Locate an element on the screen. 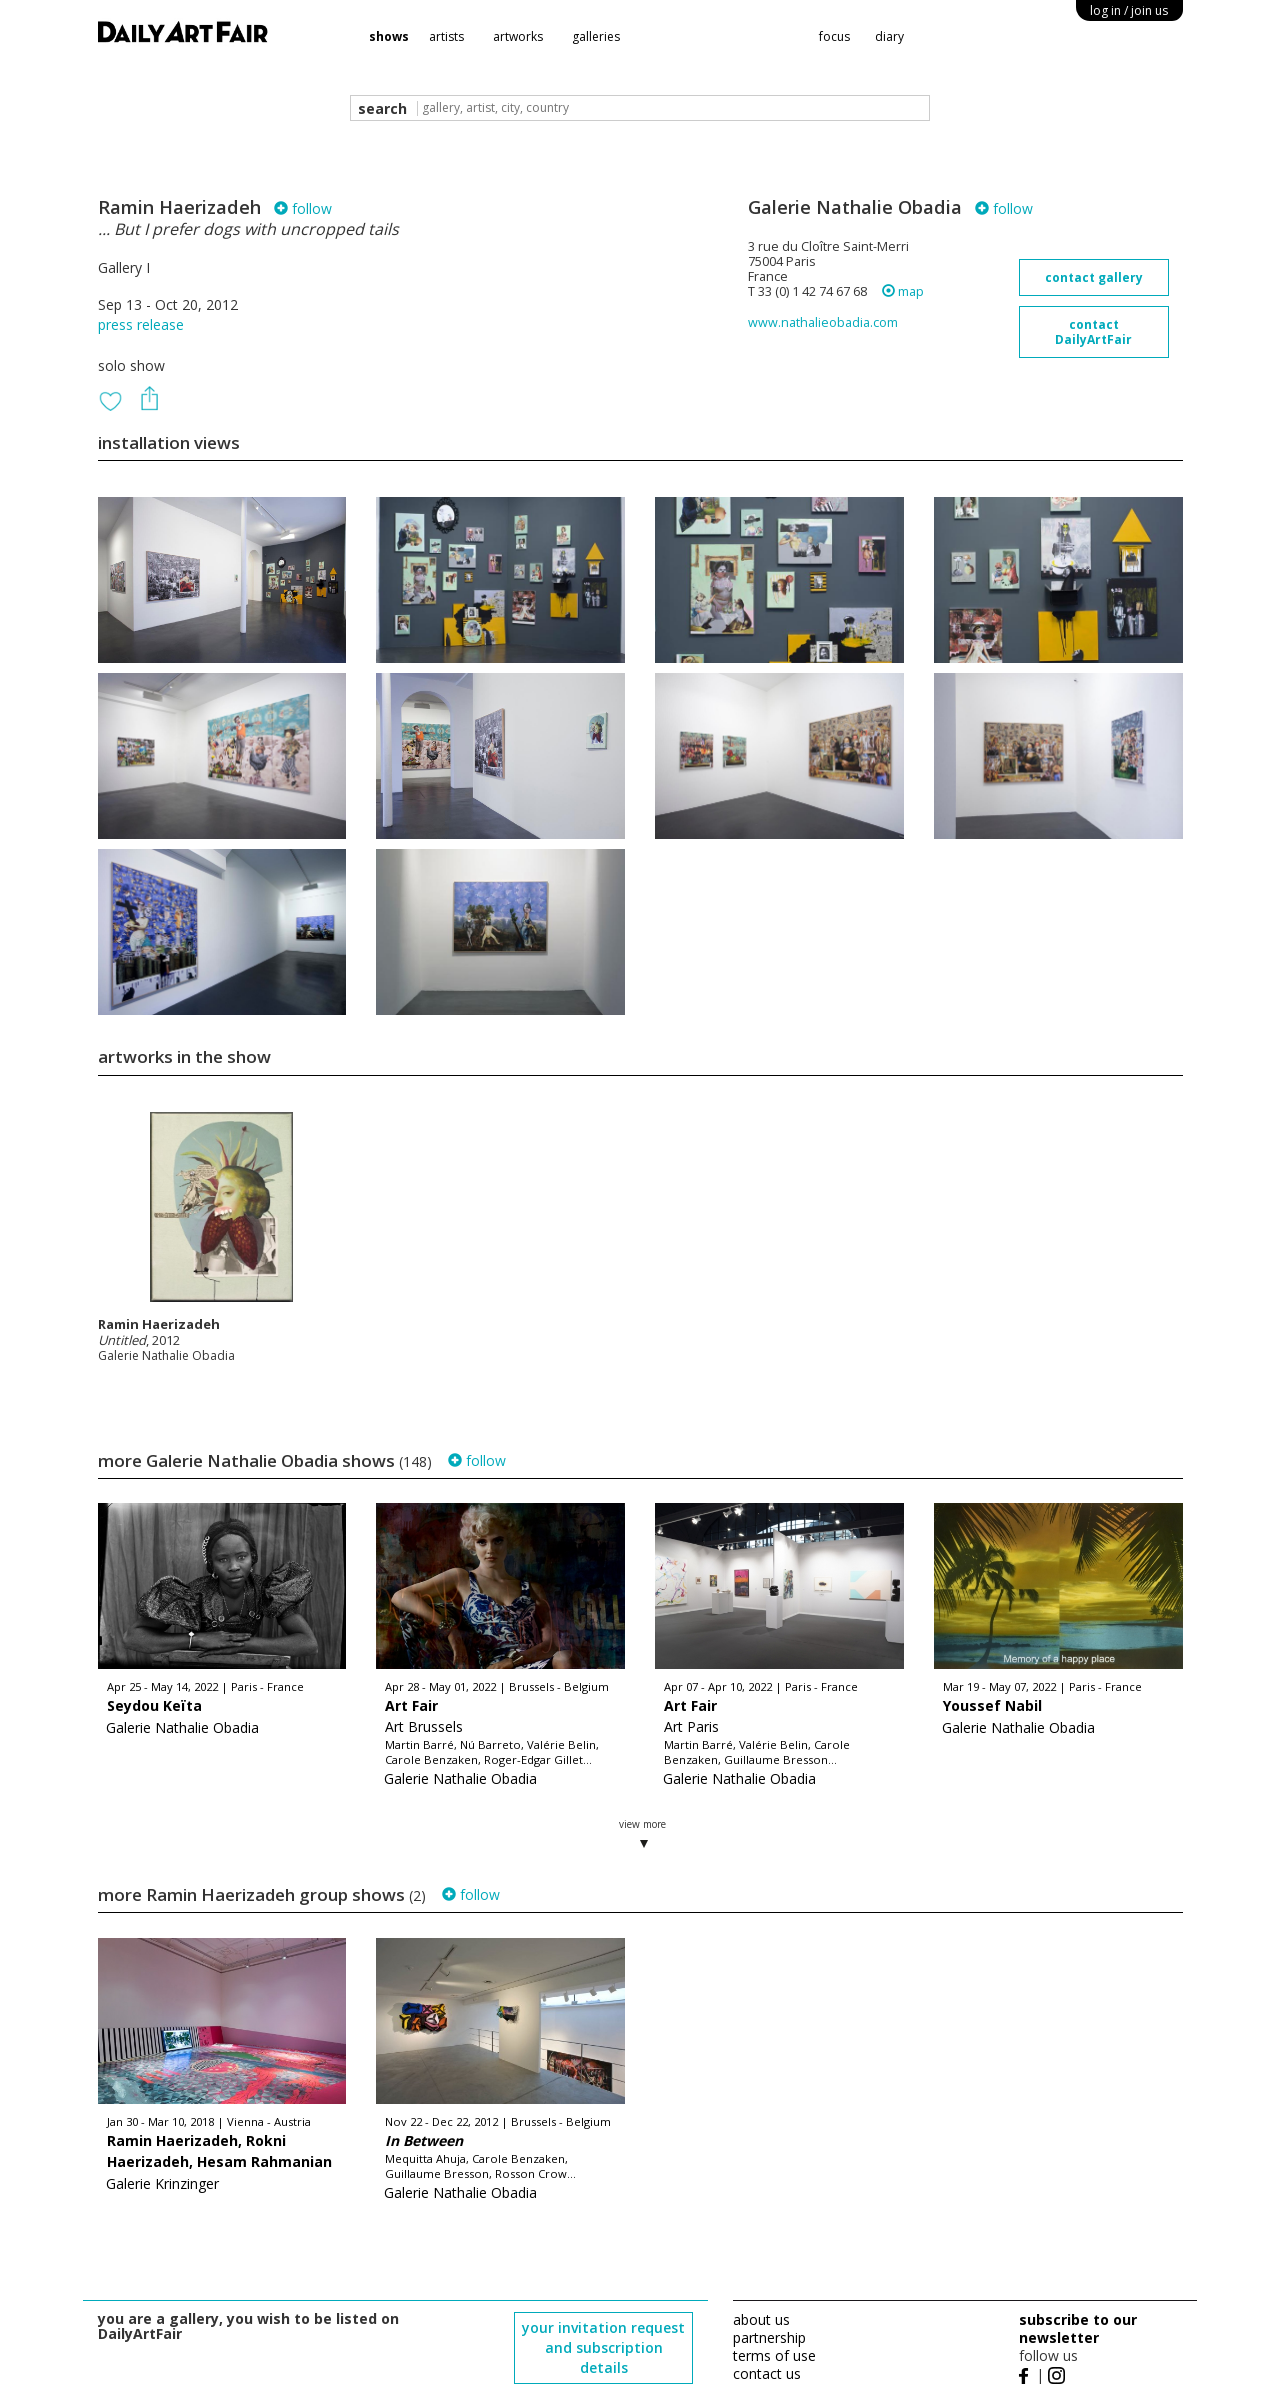 The image size is (1280, 2408). log in is located at coordinates (1129, 10).